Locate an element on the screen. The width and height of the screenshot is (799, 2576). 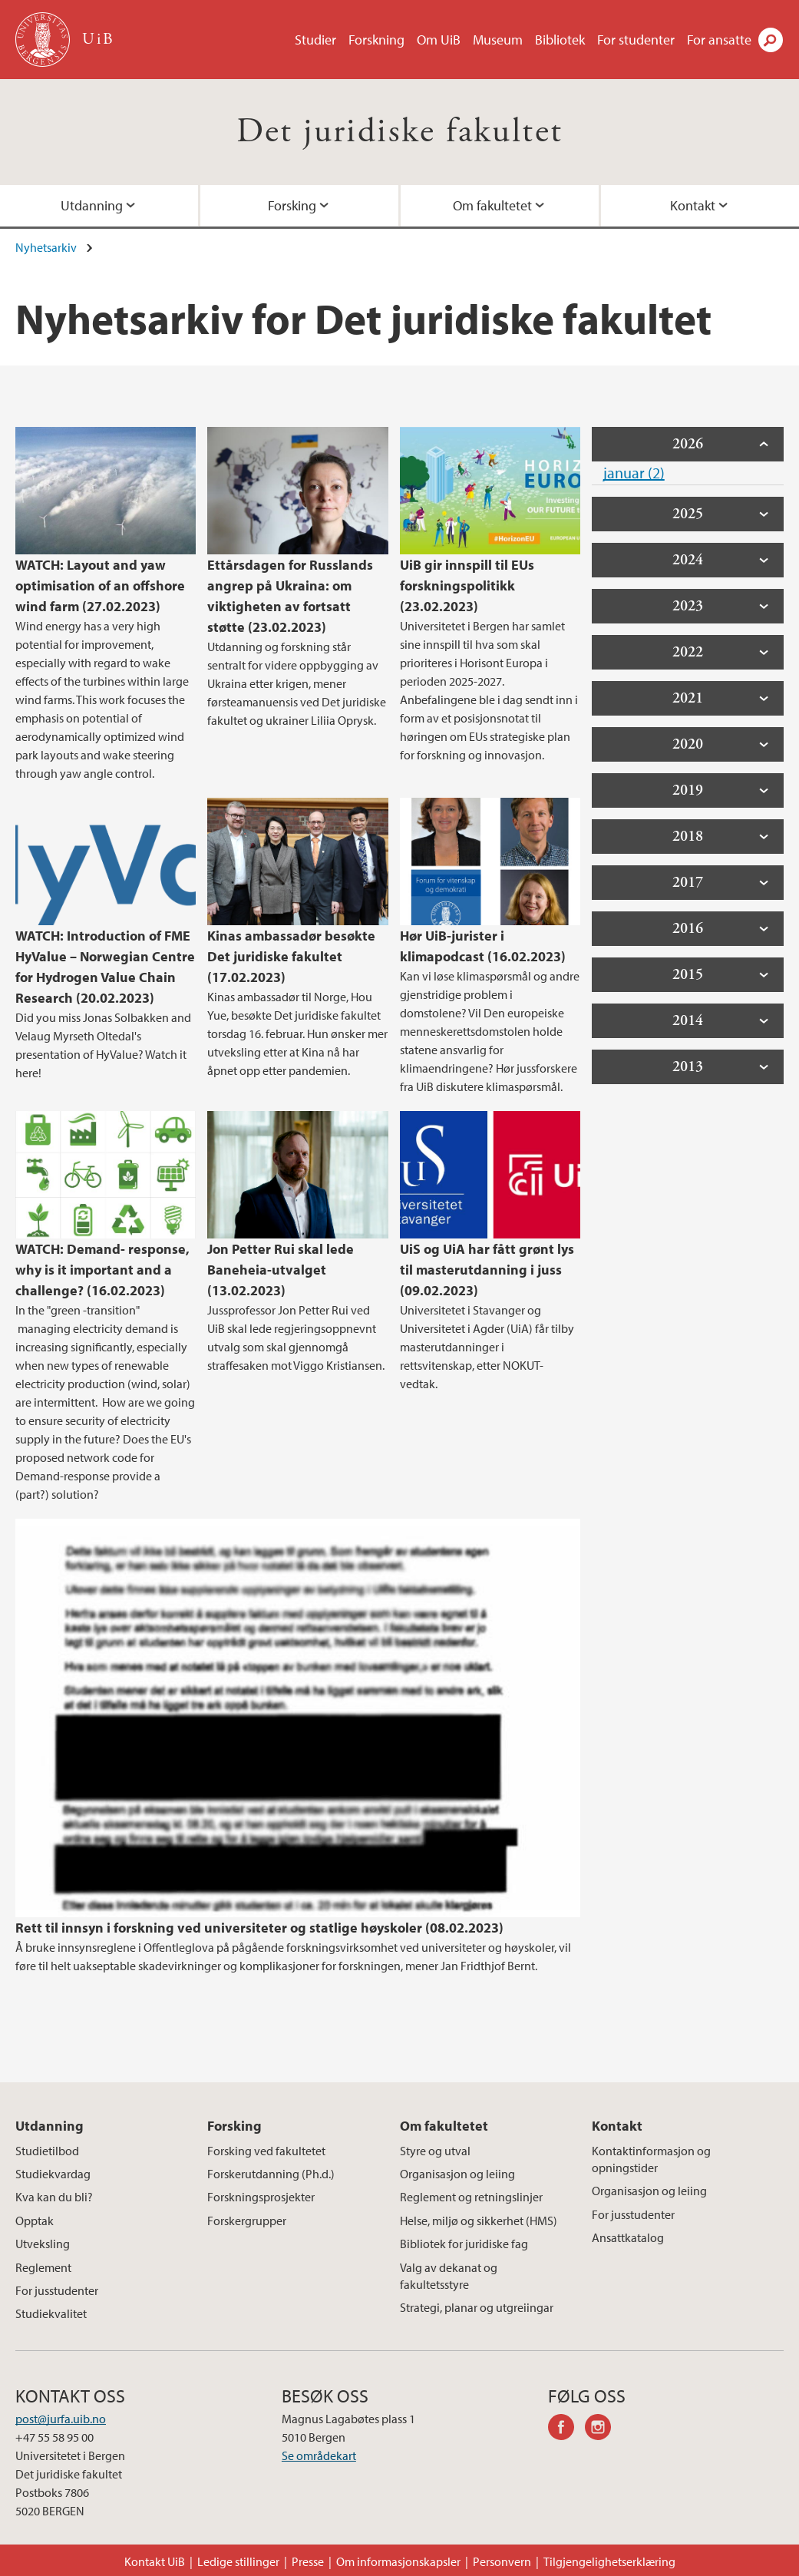
januar (2) is located at coordinates (634, 472).